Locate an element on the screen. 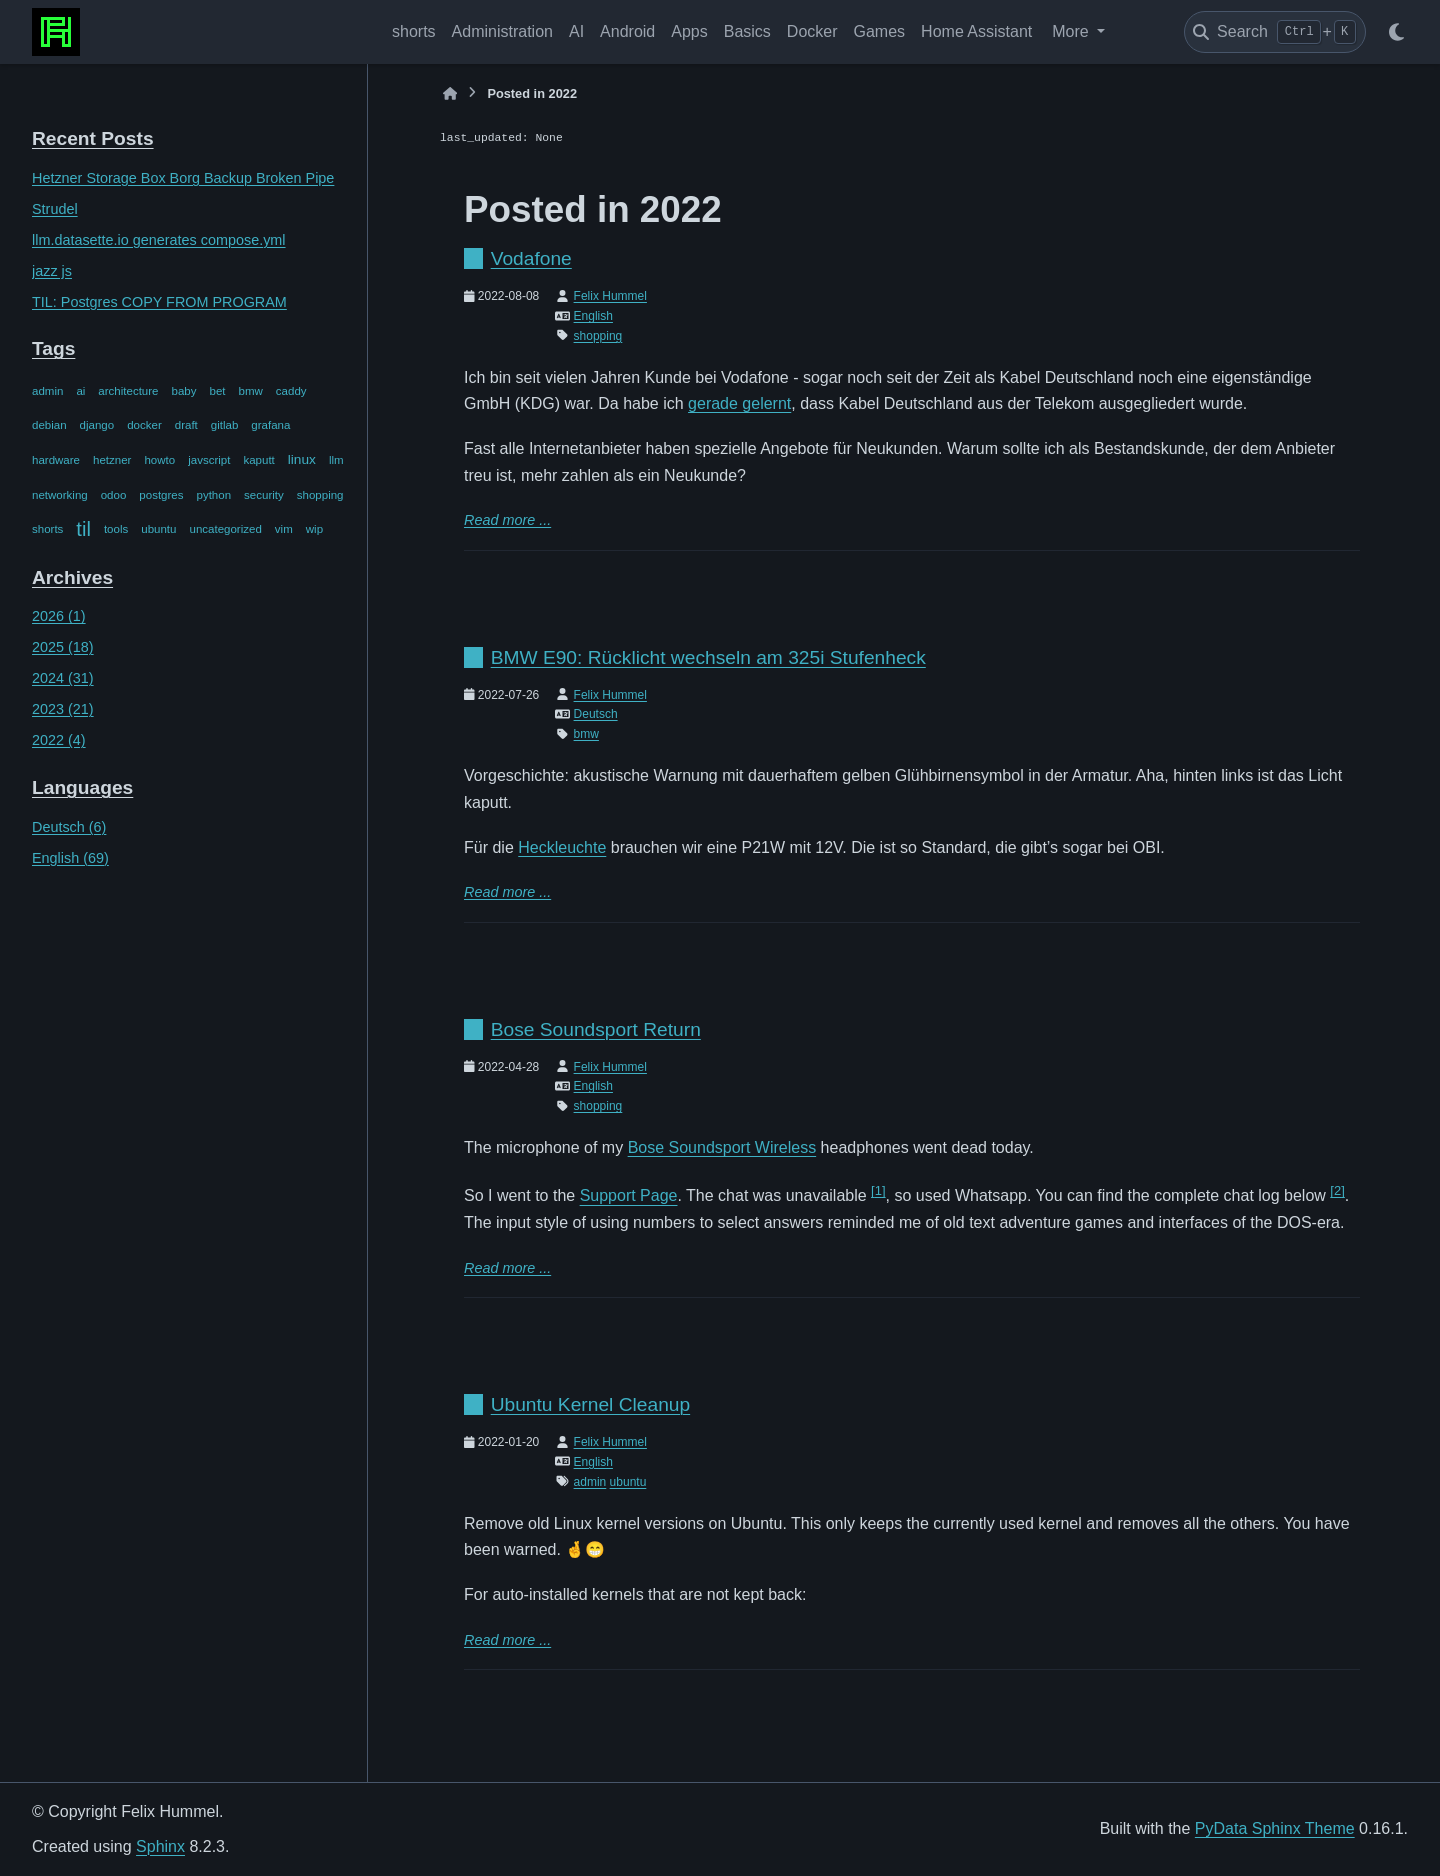 The height and width of the screenshot is (1876, 1440). bmw is located at coordinates (251, 391).